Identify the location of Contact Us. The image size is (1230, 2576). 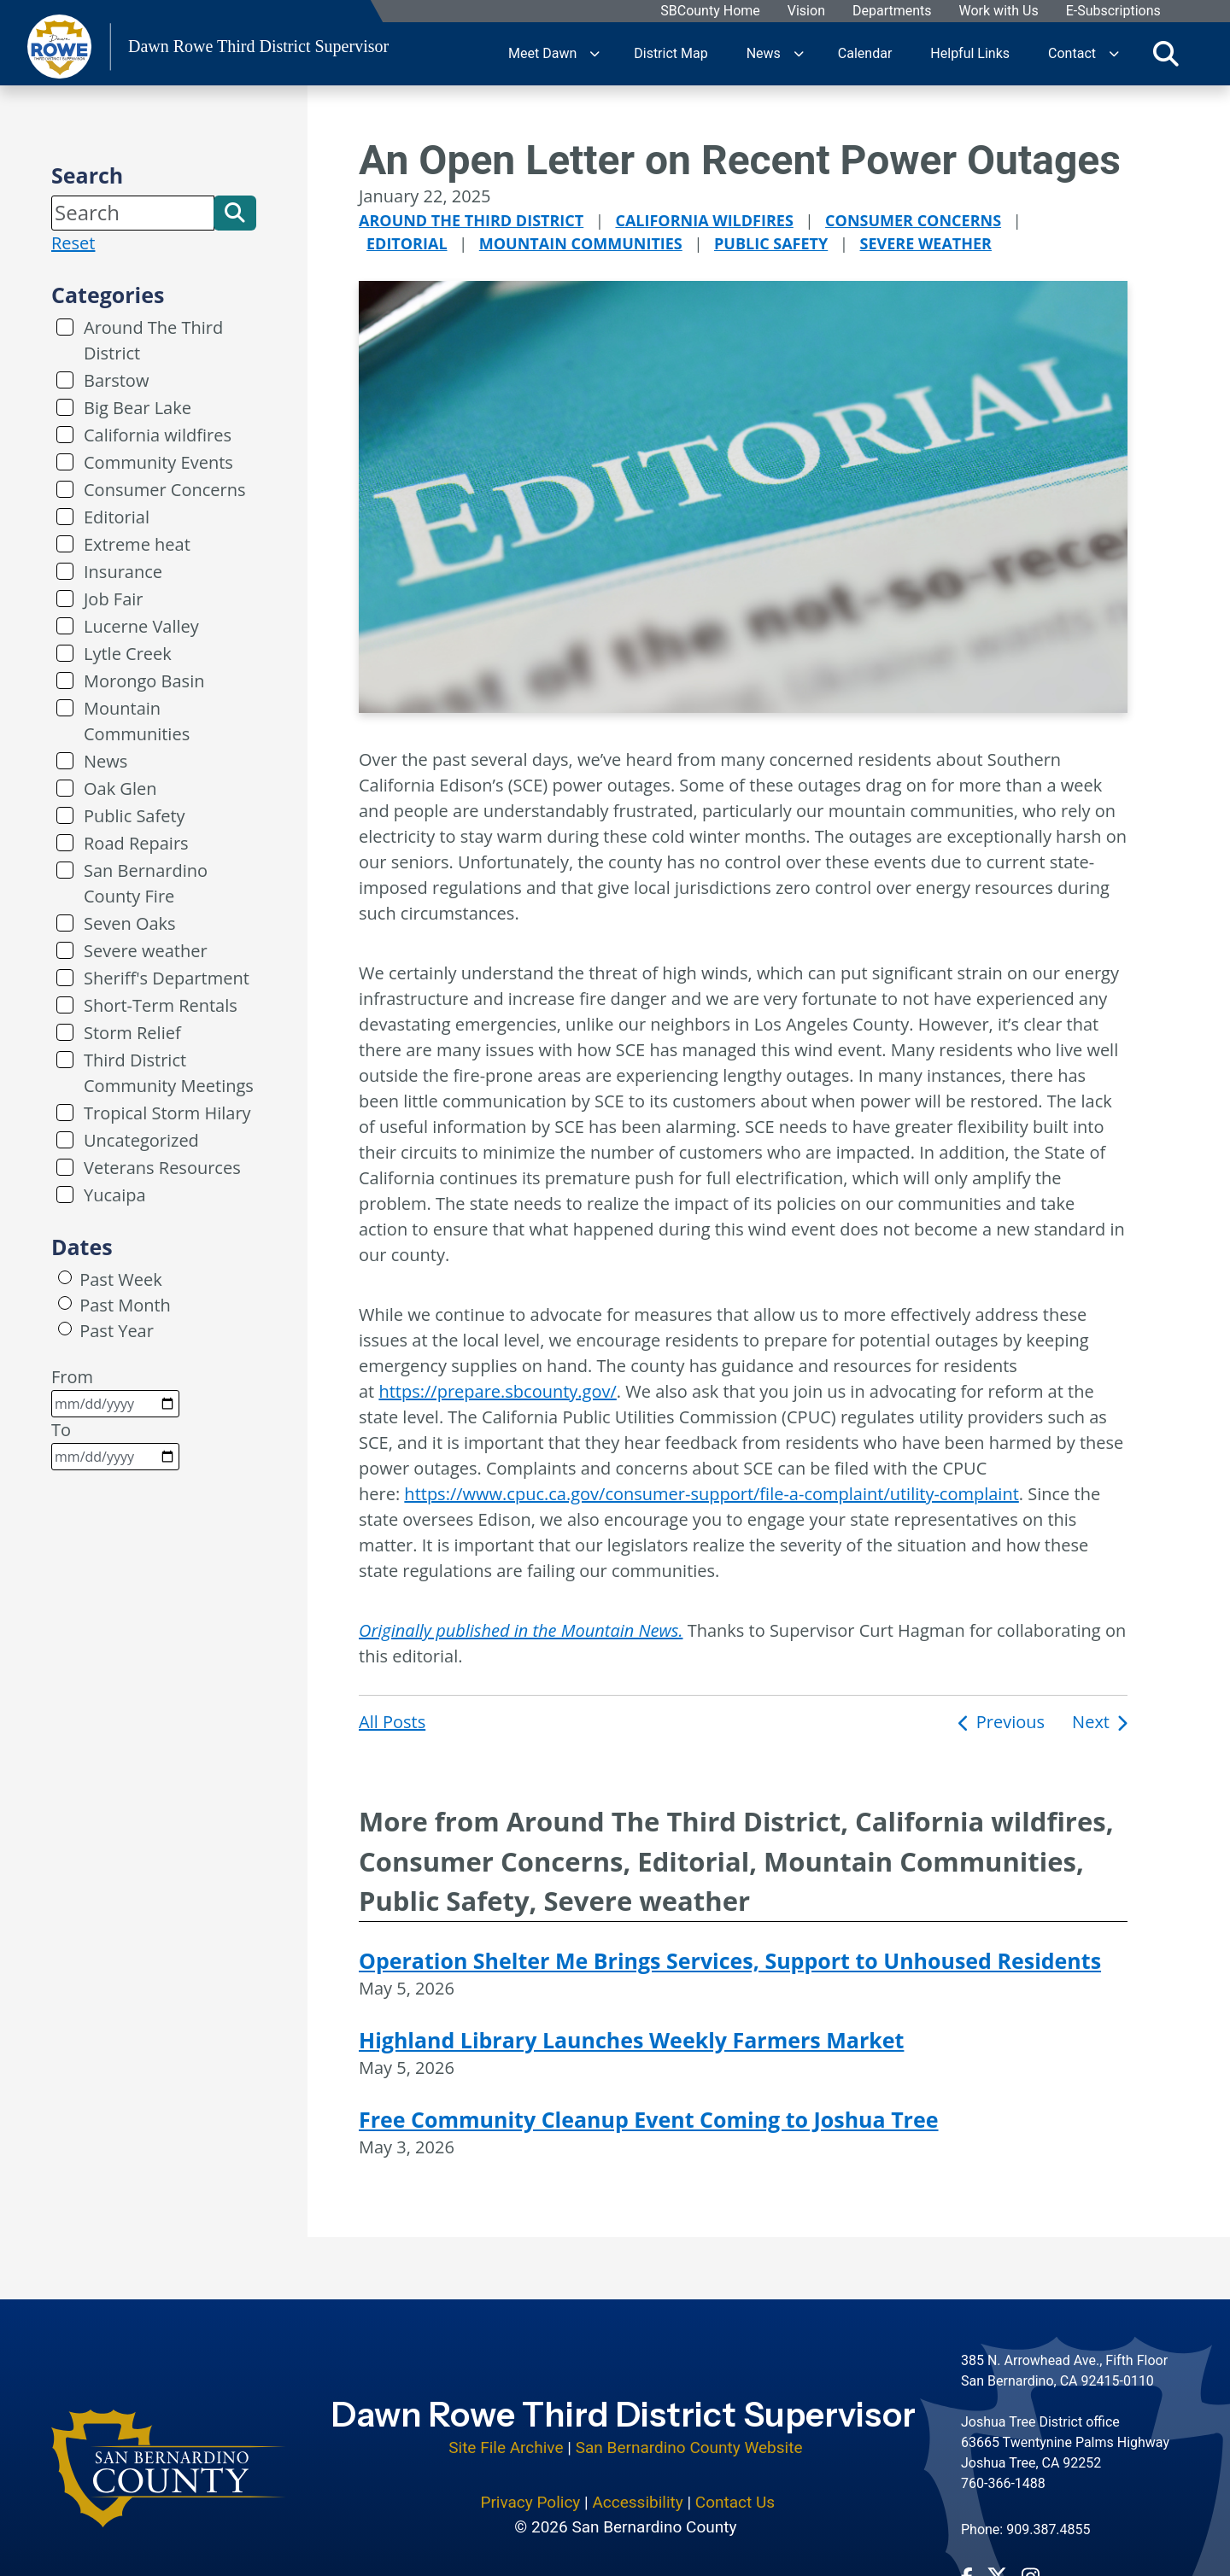
(735, 2491).